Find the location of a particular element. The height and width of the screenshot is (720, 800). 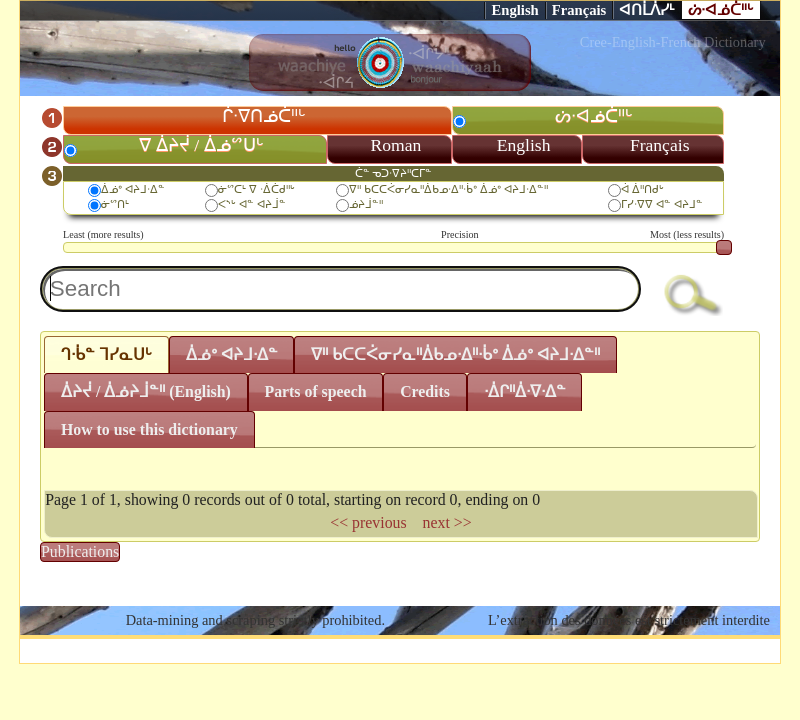

ᐊᑎᒫᐲᓯᒻ is located at coordinates (647, 10).